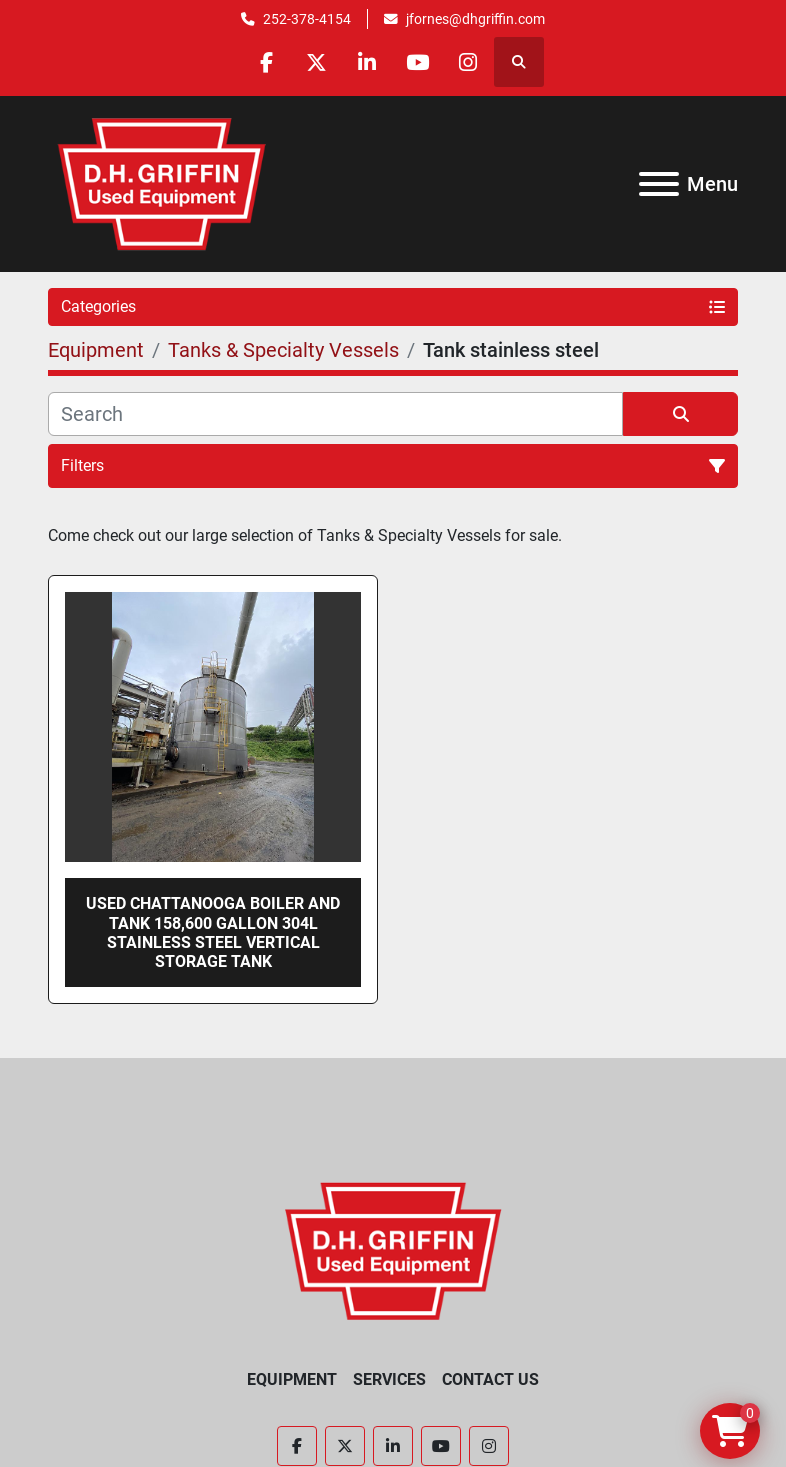 The image size is (786, 1467). I want to click on 252-378-4154, so click(307, 19).